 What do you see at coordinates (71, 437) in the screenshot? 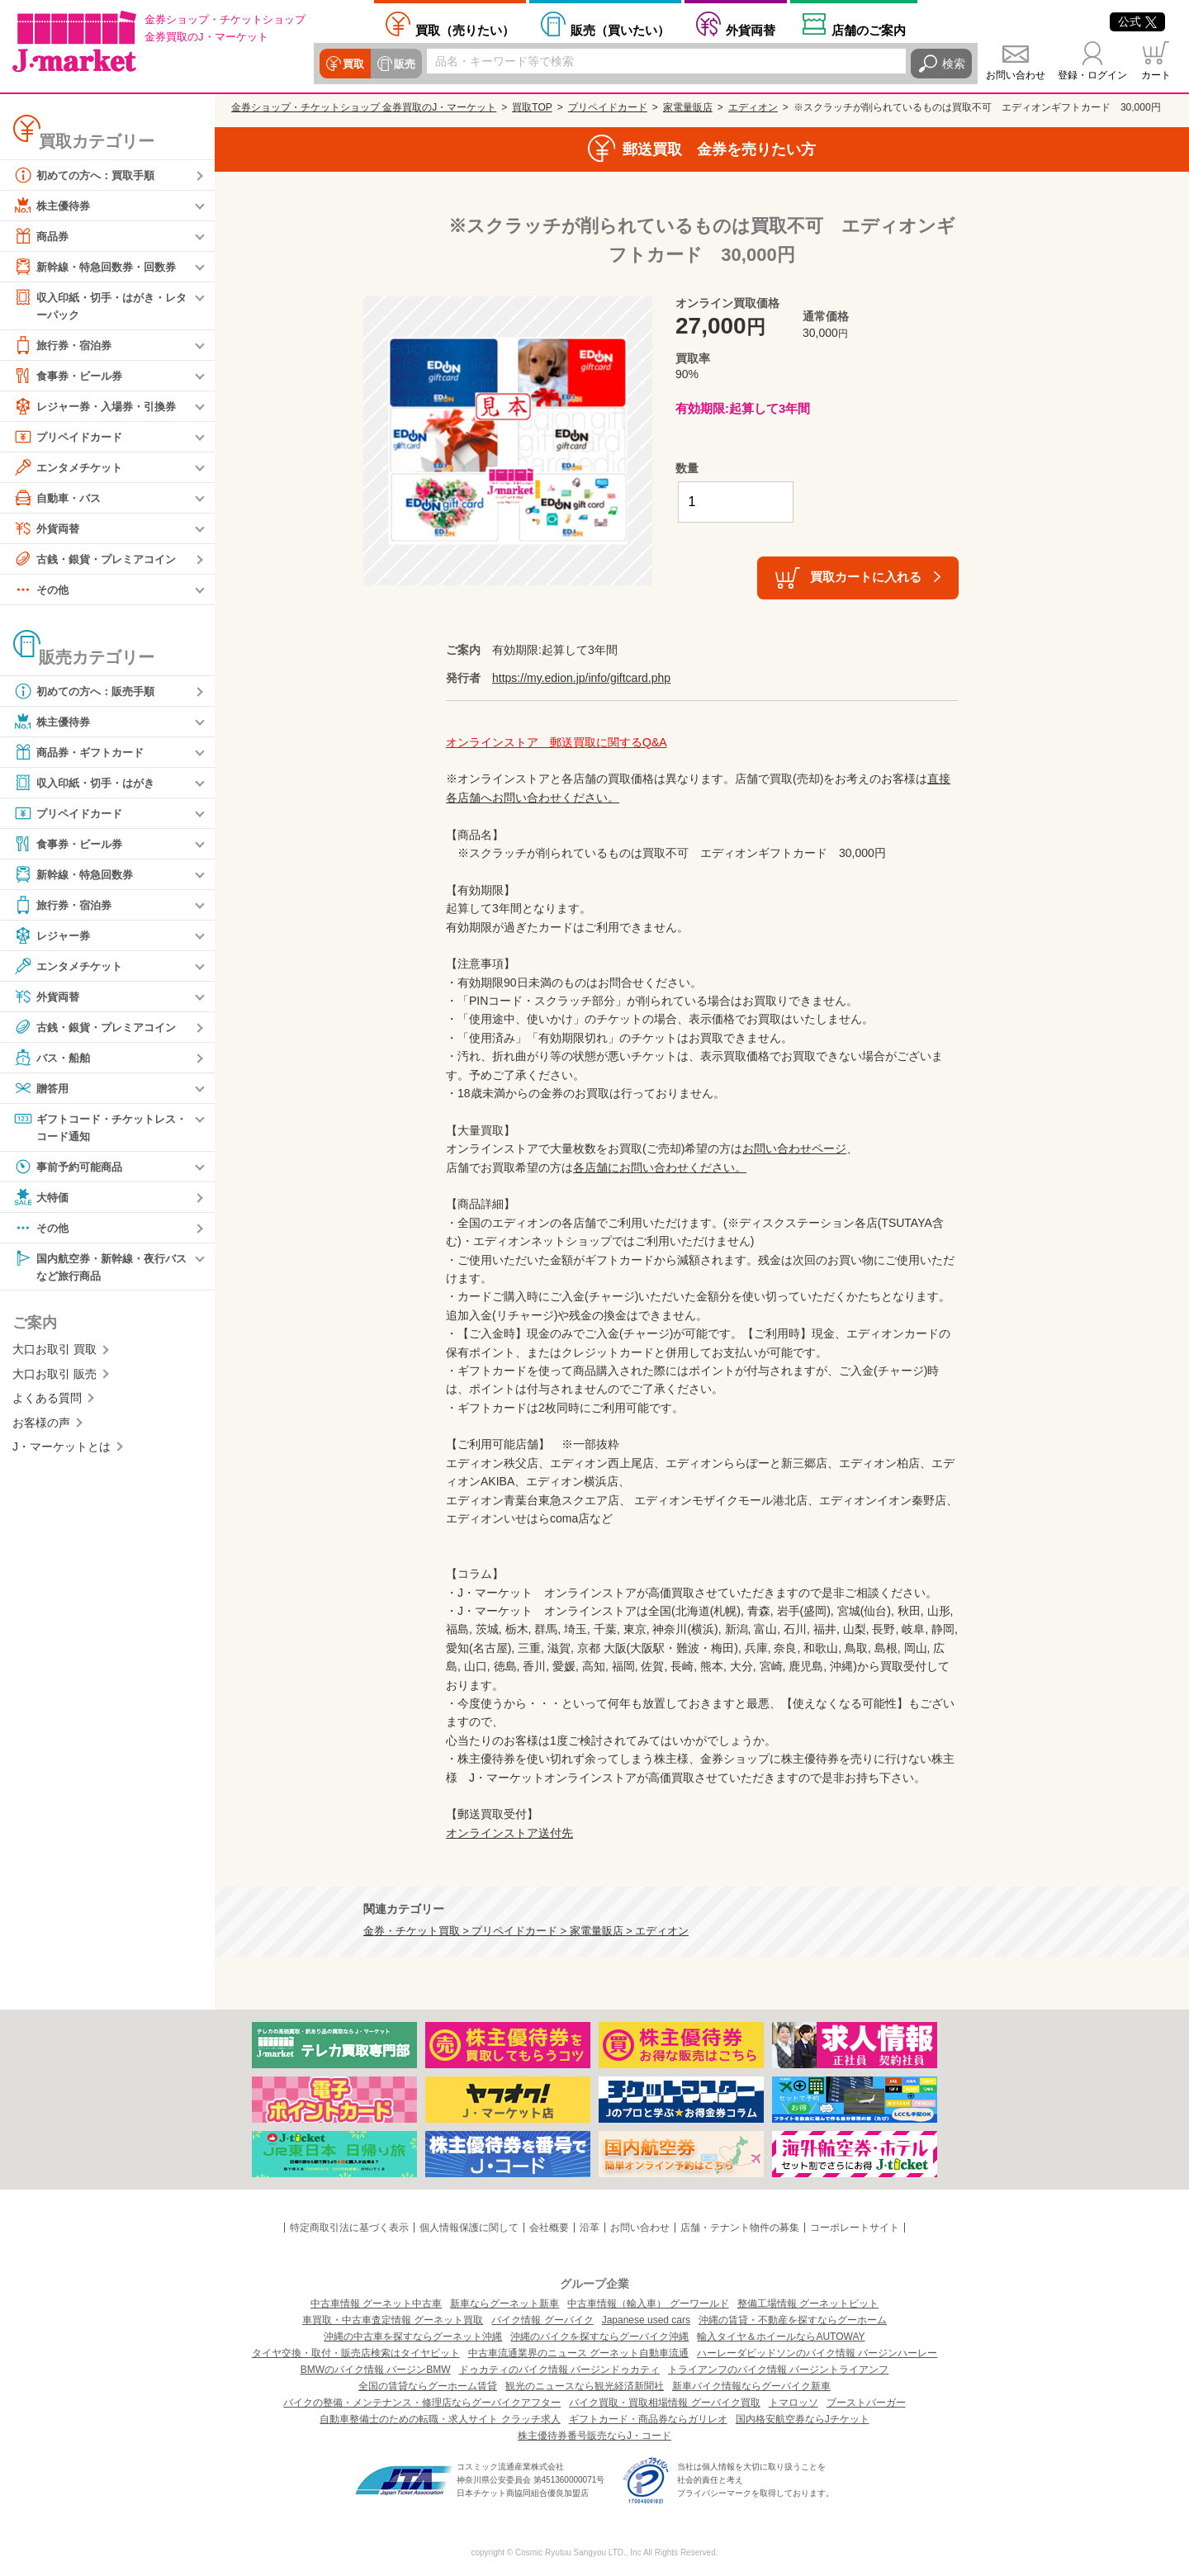
I see `プリペイドカード` at bounding box center [71, 437].